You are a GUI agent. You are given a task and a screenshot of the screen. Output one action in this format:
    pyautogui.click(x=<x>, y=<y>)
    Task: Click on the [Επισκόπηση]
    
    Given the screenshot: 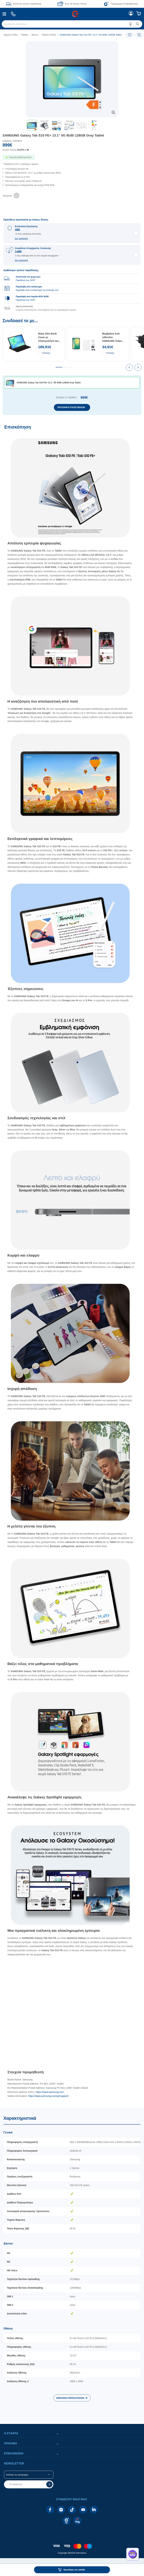 What is the action you would take?
    pyautogui.click(x=72, y=1264)
    